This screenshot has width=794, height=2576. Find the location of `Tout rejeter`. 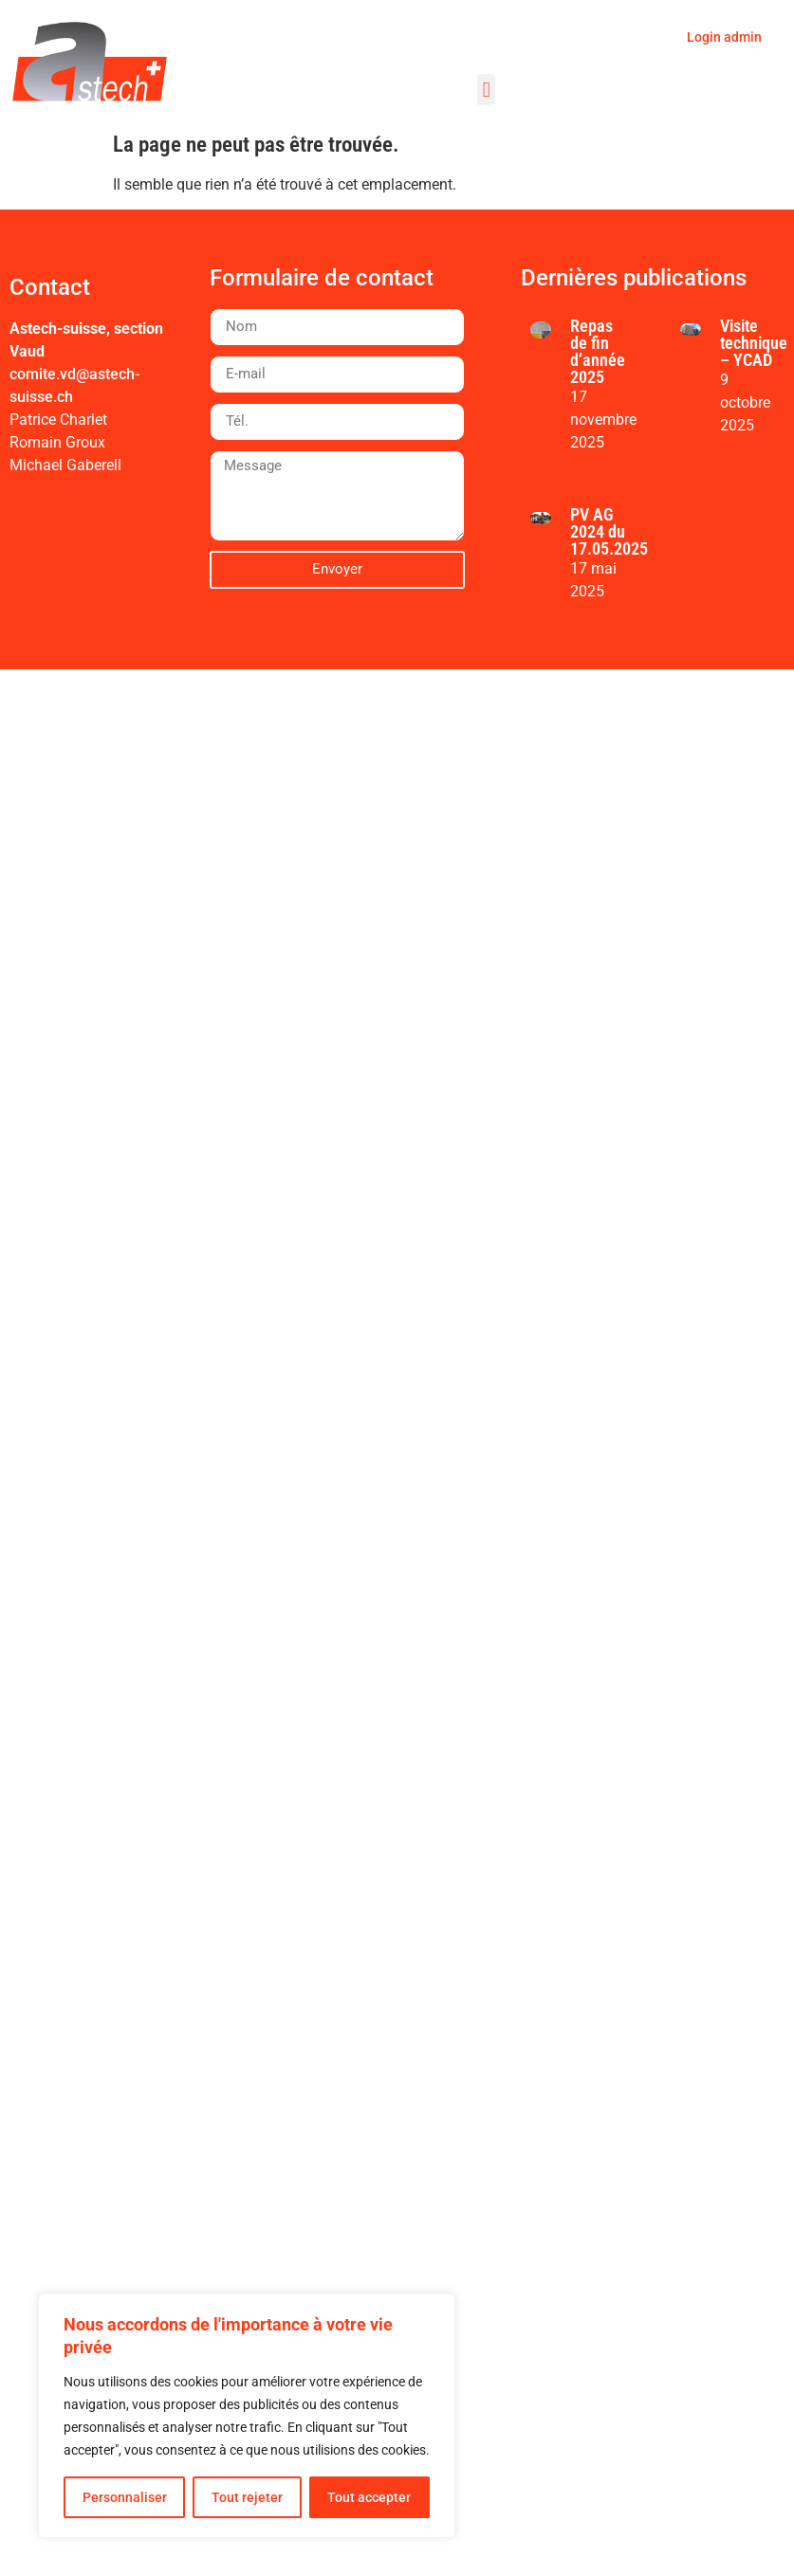

Tout rejeter is located at coordinates (247, 2497).